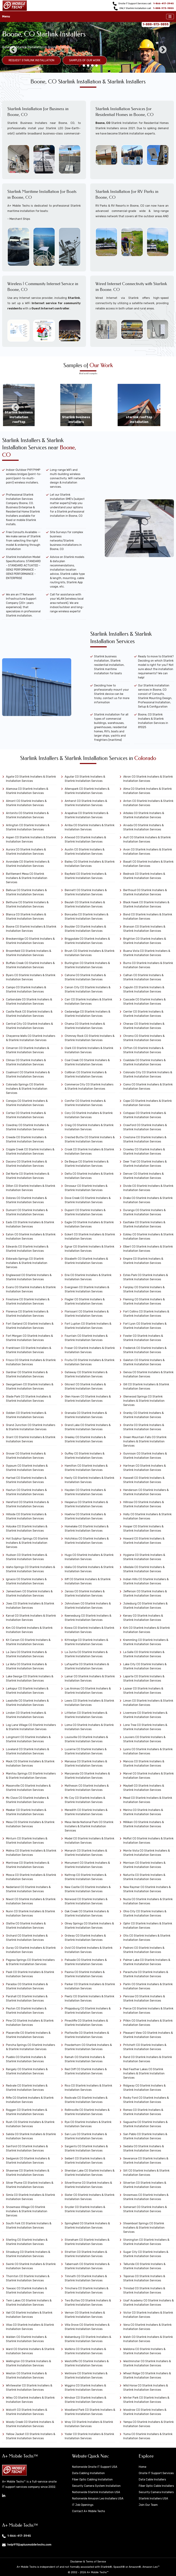  I want to click on Vilas CO Starlink Installers & Starlink Installation Services, so click(30, 2327).